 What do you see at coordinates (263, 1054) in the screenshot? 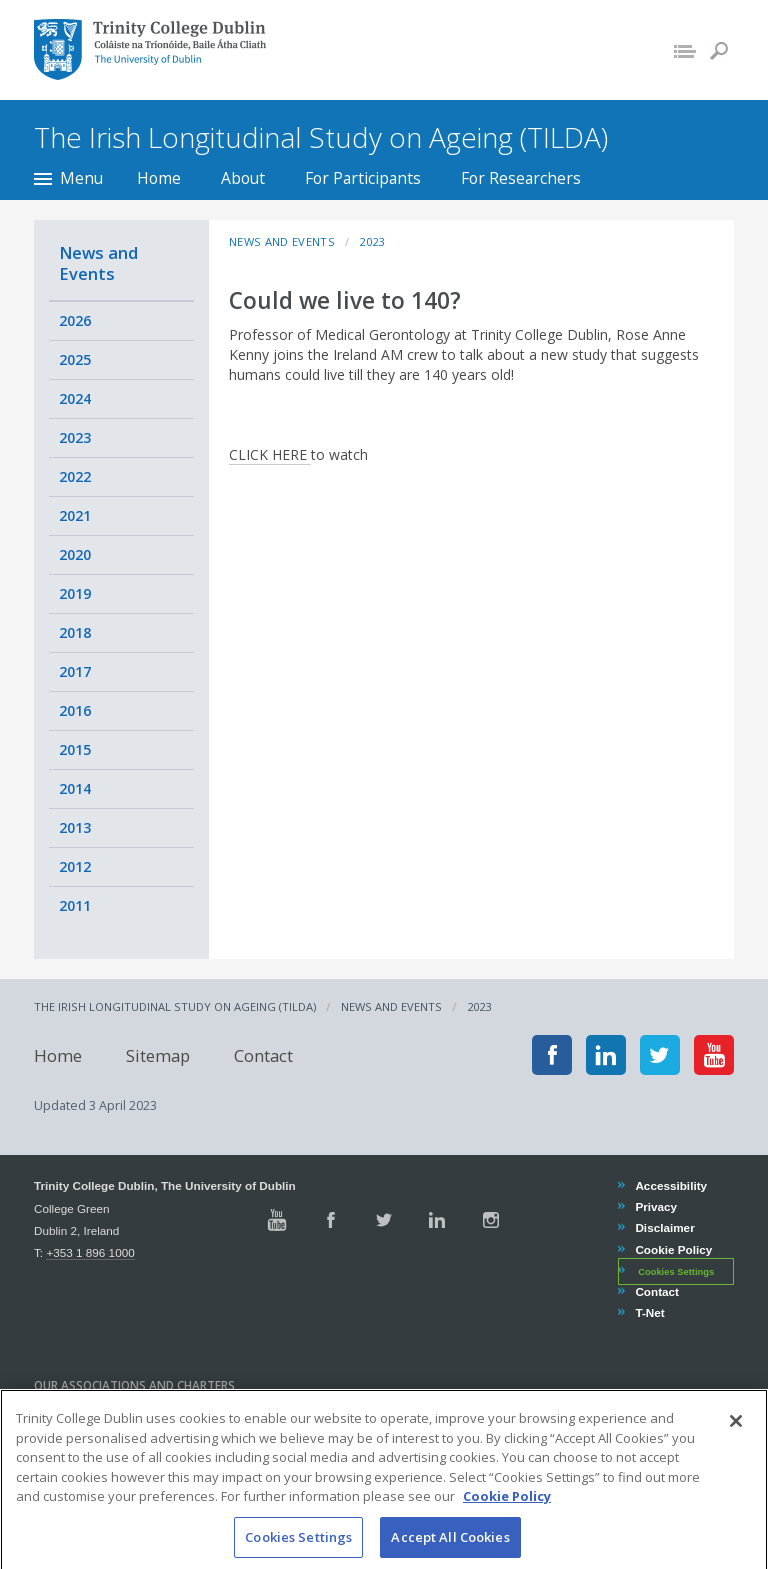
I see `Contact` at bounding box center [263, 1054].